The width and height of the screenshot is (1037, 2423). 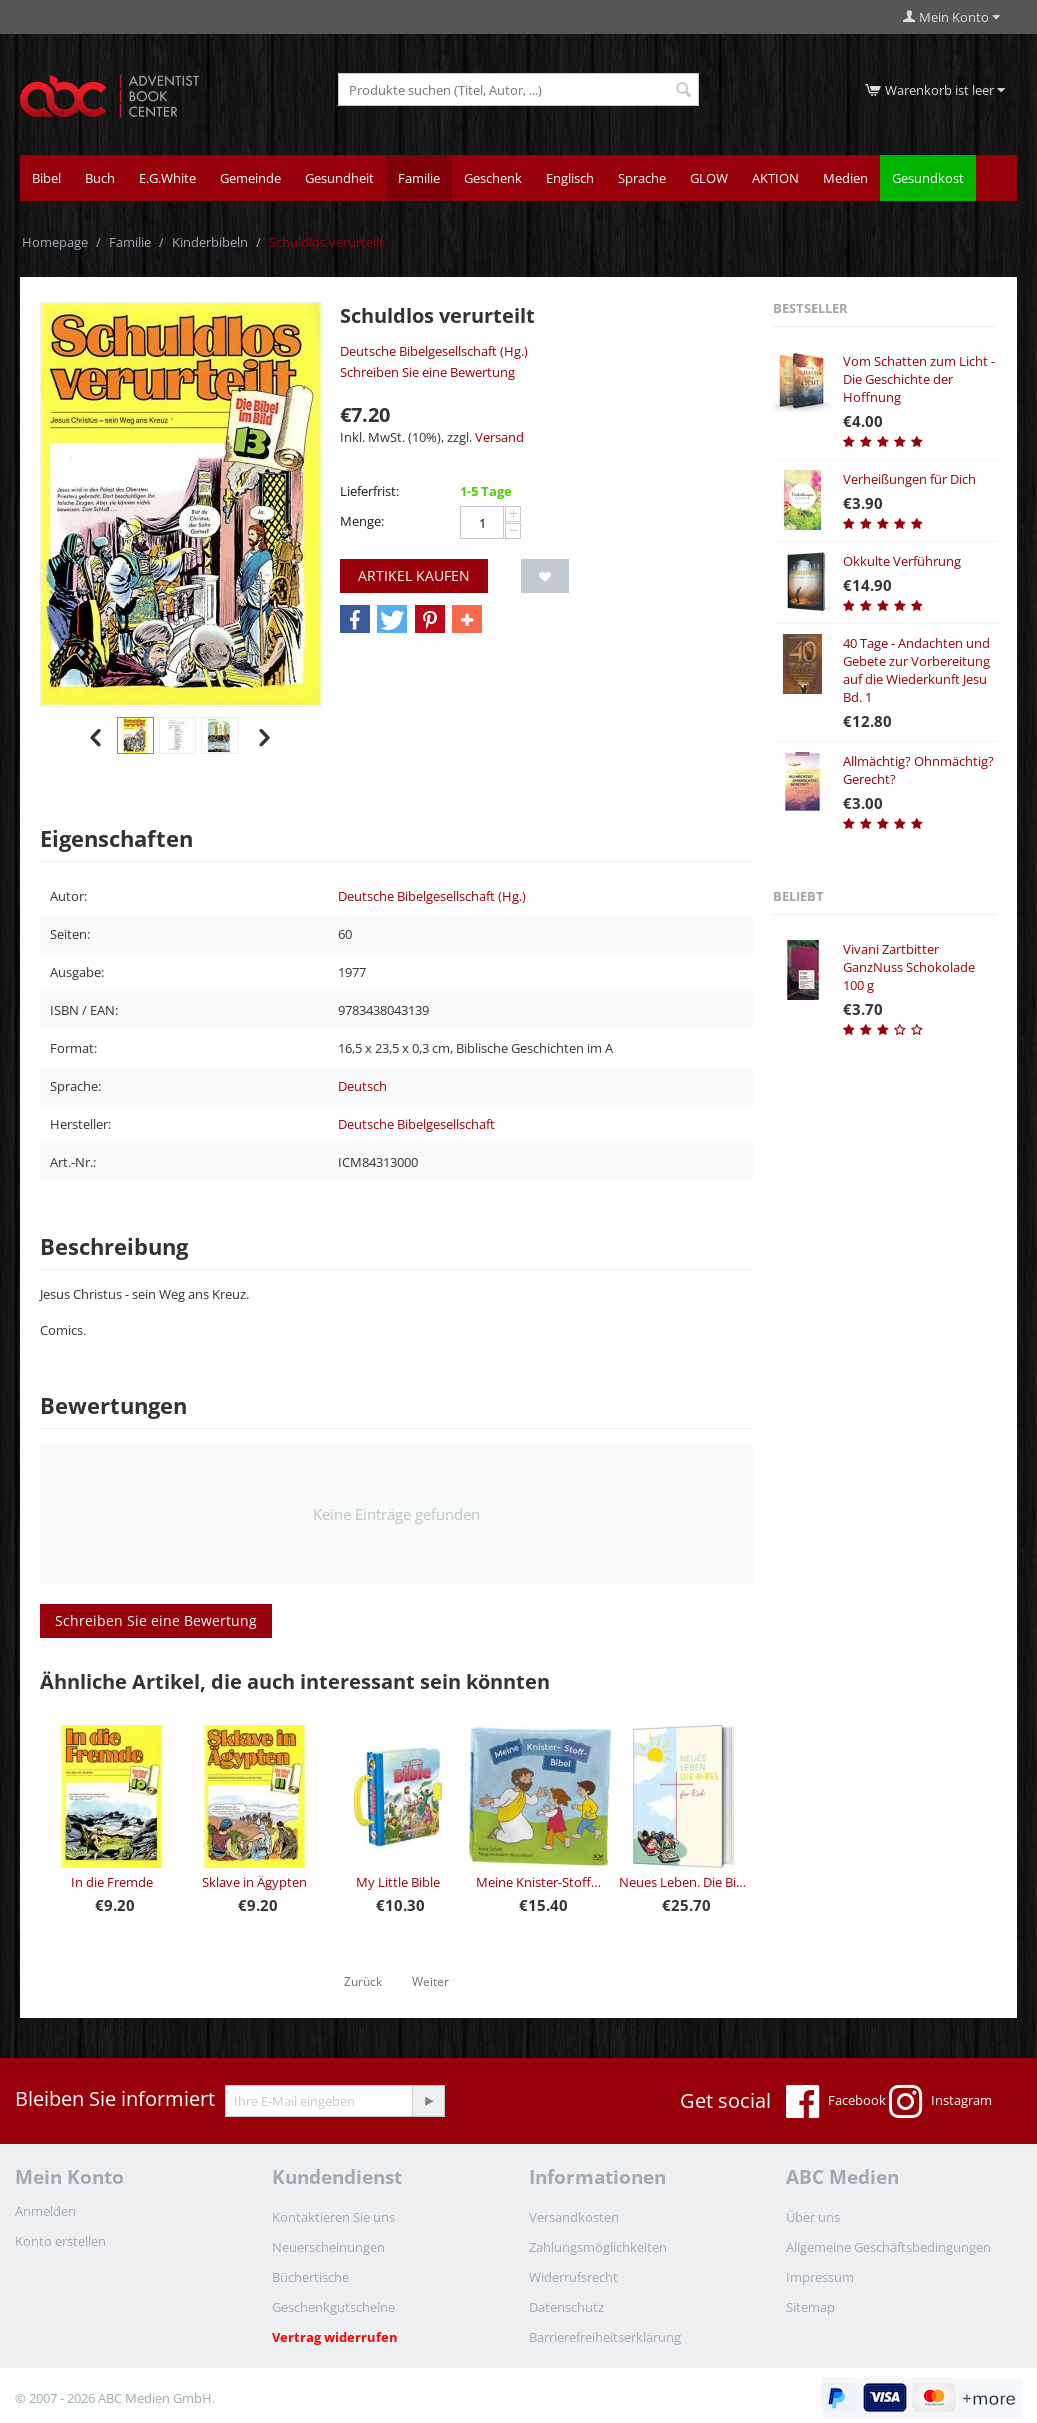 I want to click on Buch, so click(x=100, y=178).